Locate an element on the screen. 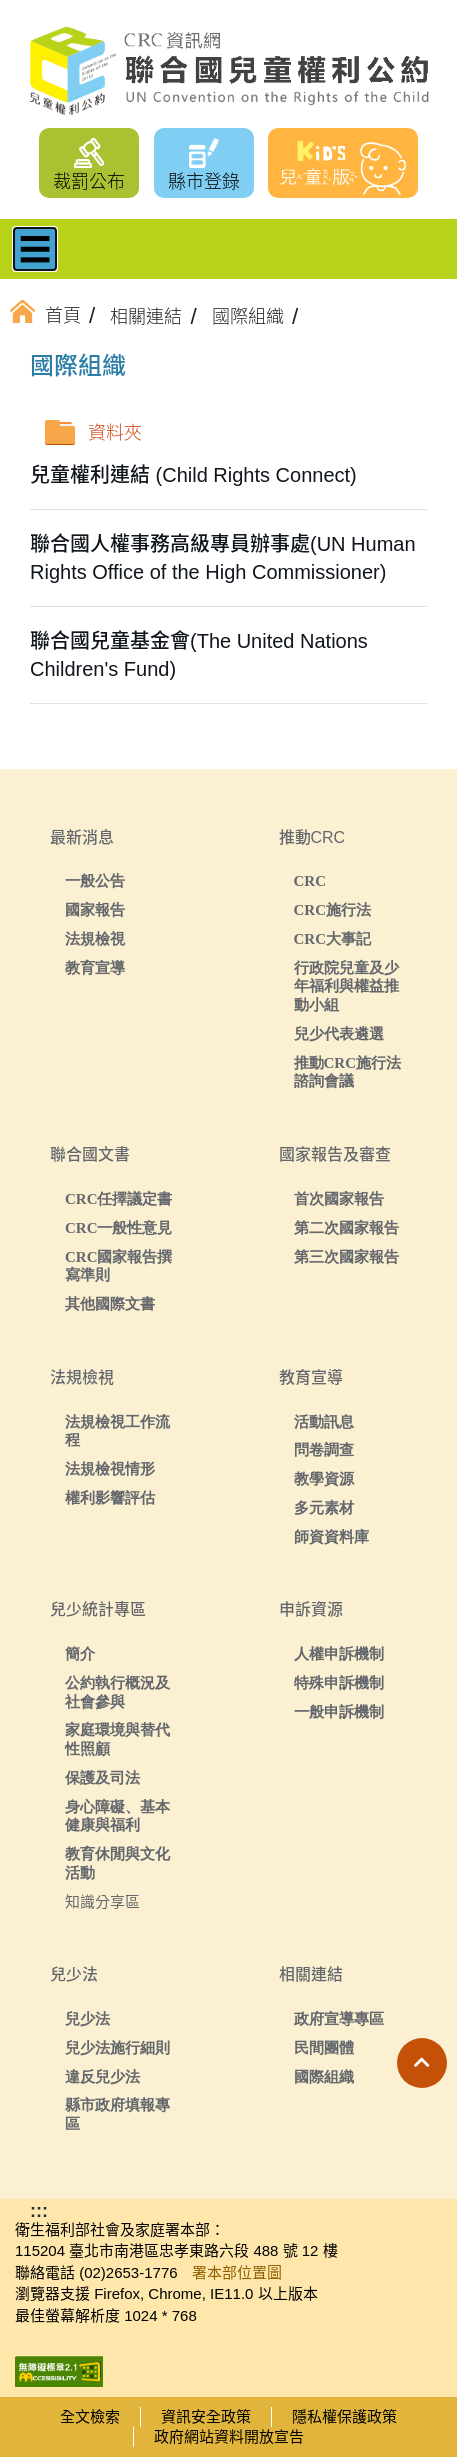 Image resolution: width=457 pixels, height=2457 pixels. 公約執行概況及社會參與 is located at coordinates (117, 1692).